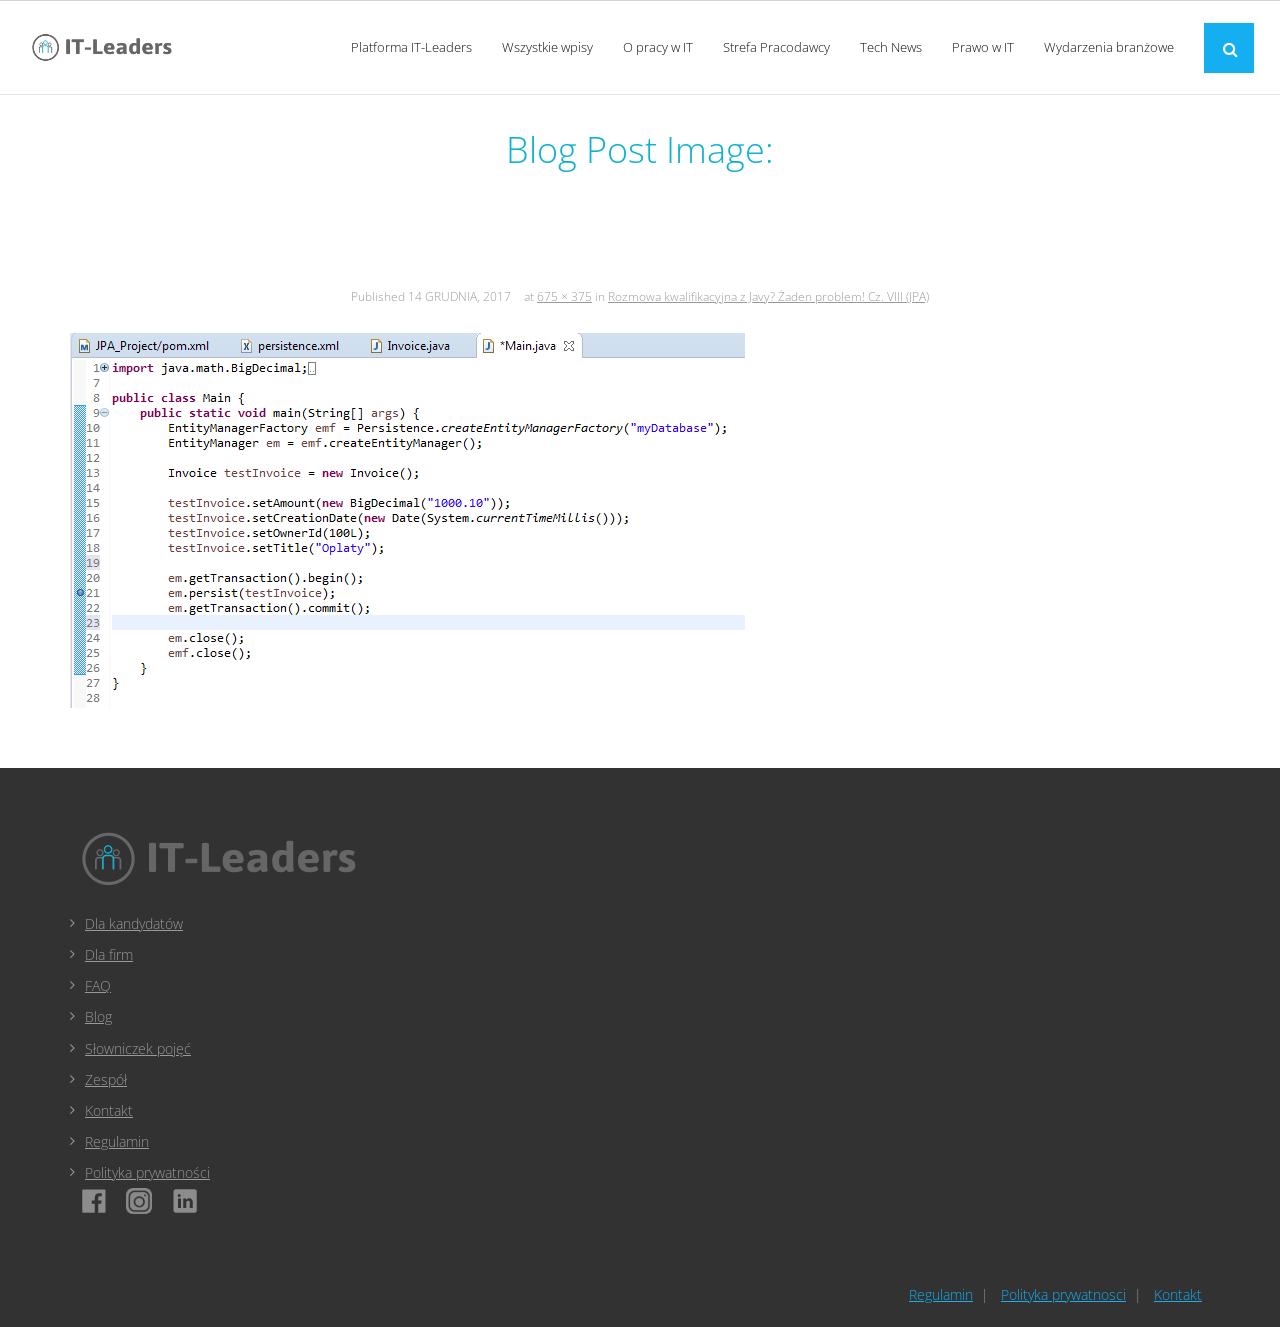  I want to click on Słowniczek pojęć, so click(138, 1048).